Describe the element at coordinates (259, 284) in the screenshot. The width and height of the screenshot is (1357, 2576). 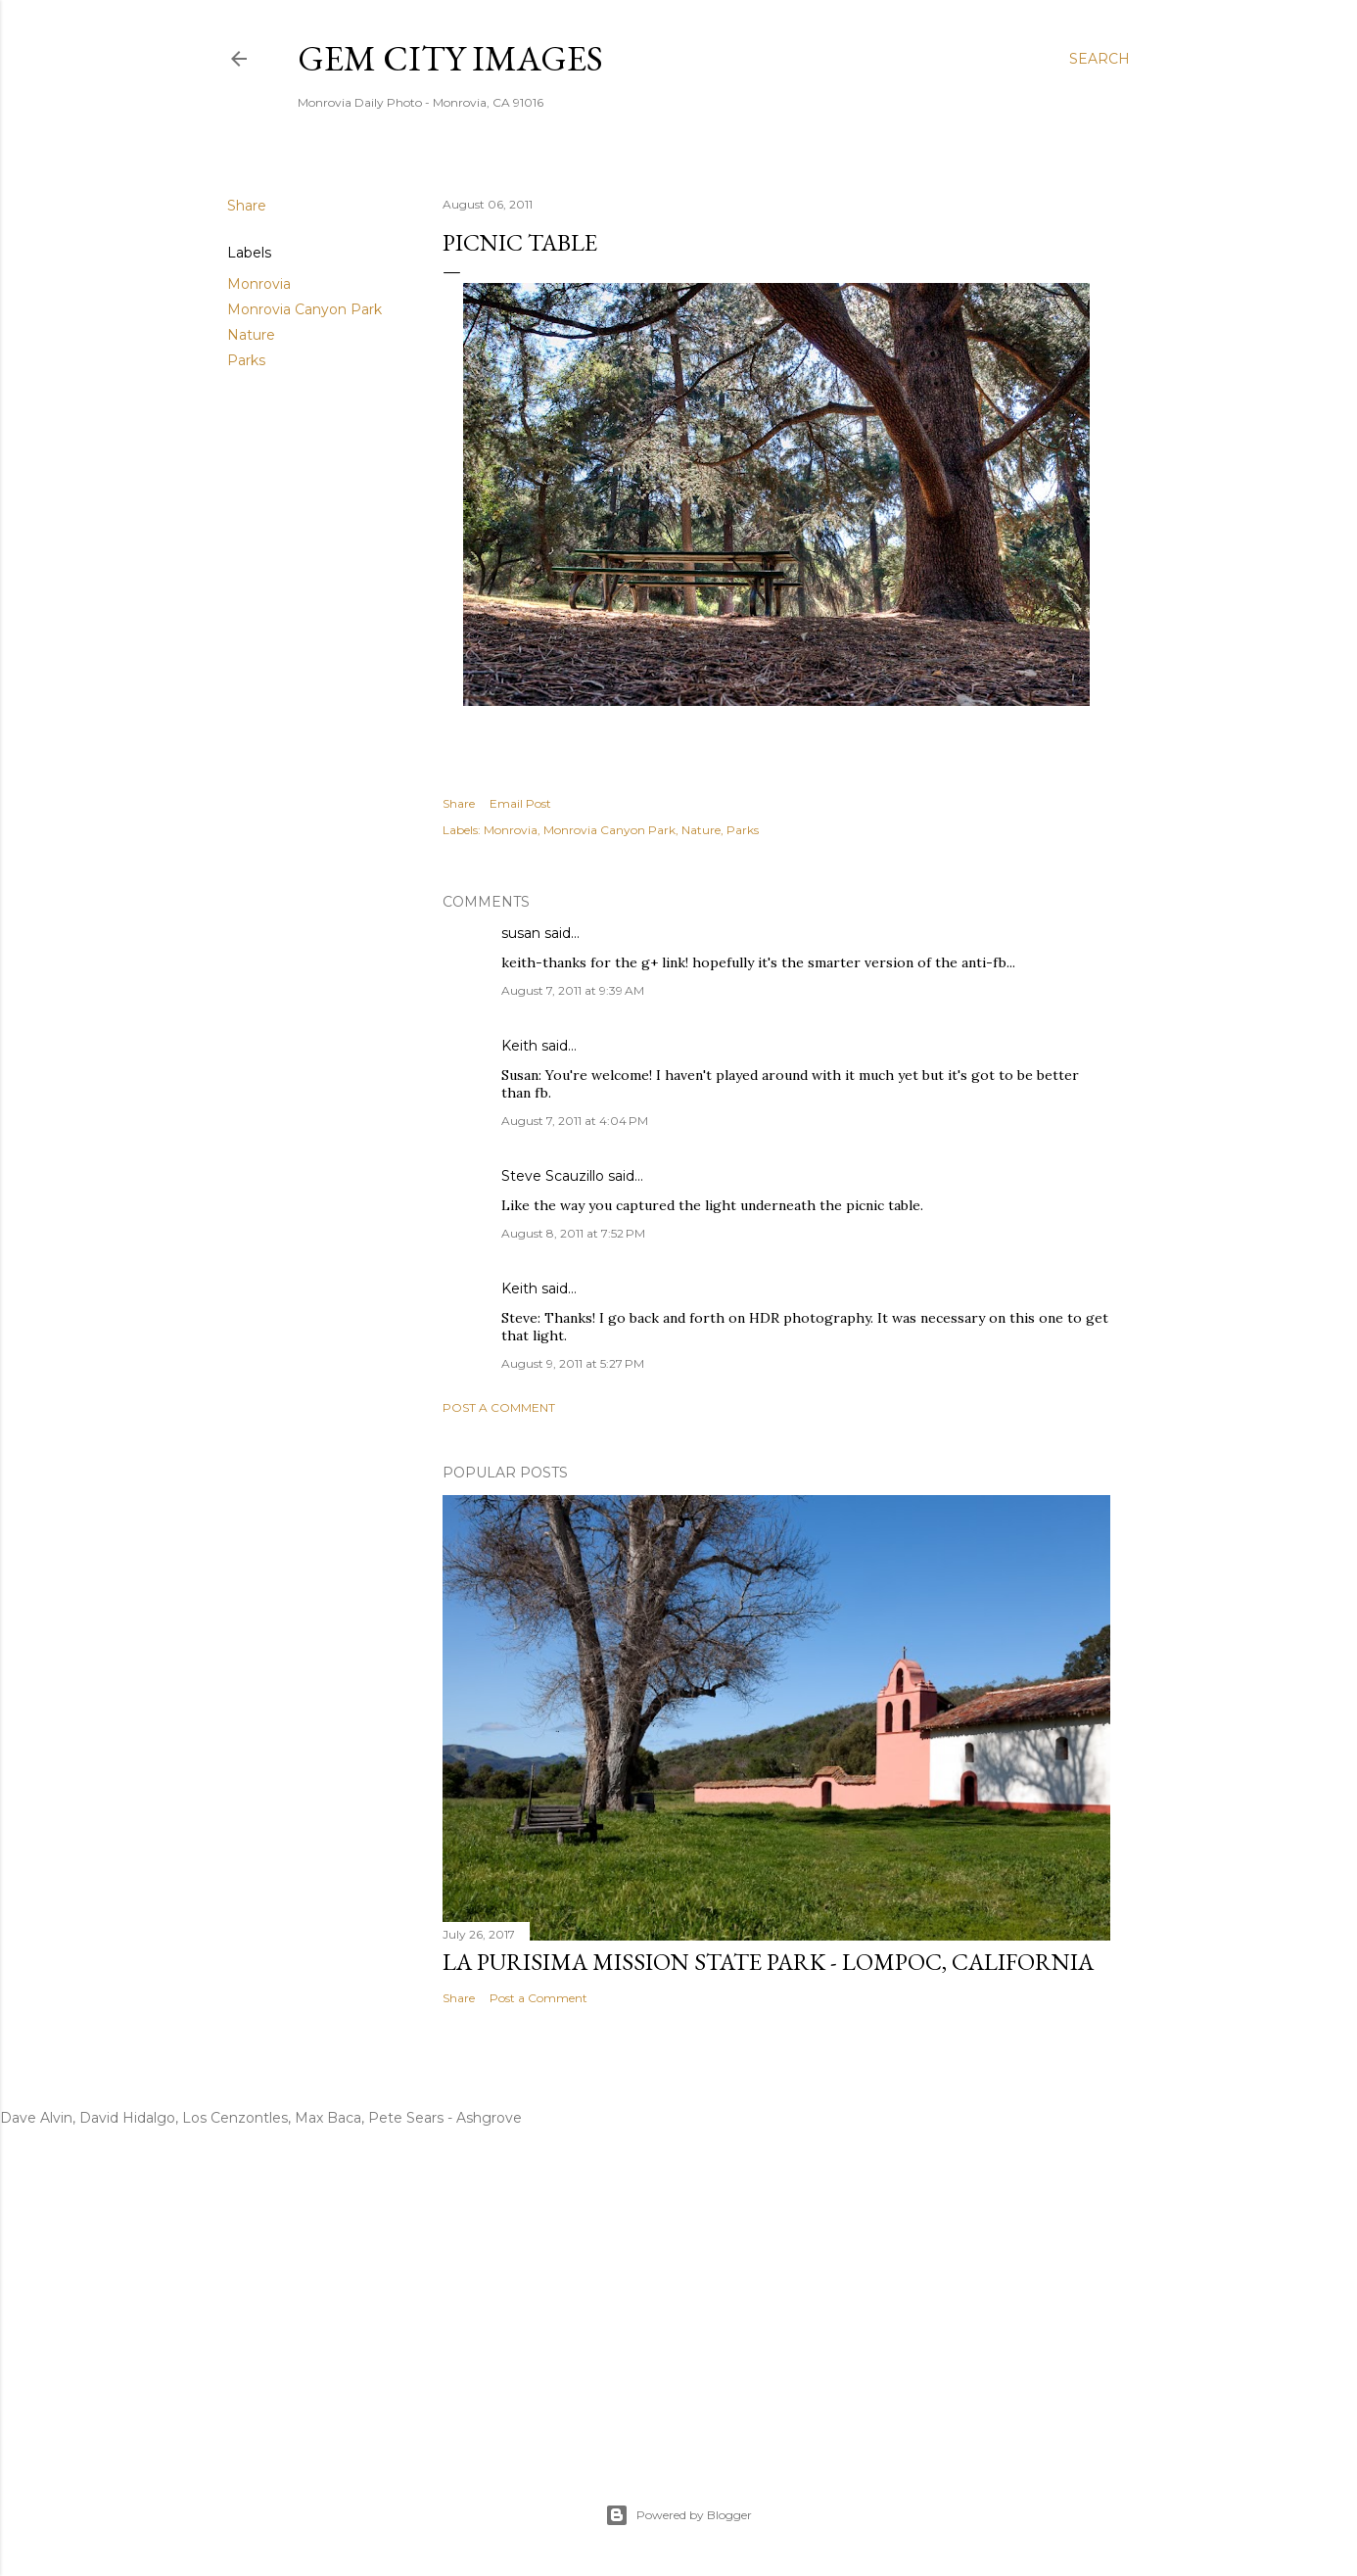
I see `Monrovia` at that location.